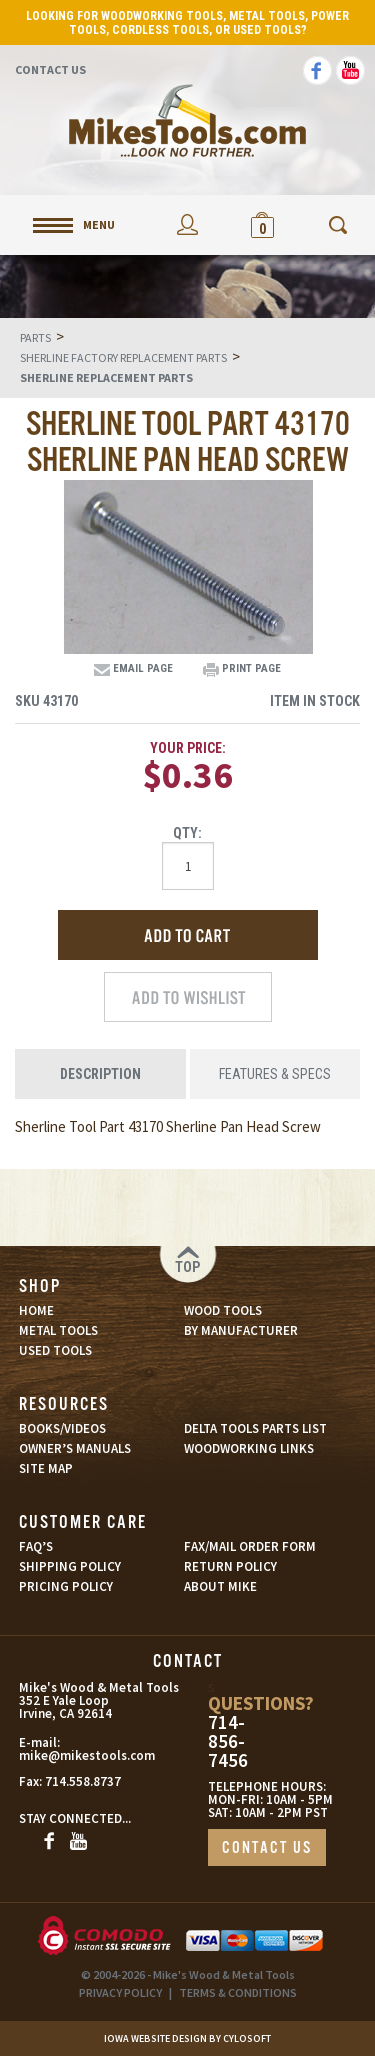  What do you see at coordinates (75, 1448) in the screenshot?
I see `OWNER’S MANUALS` at bounding box center [75, 1448].